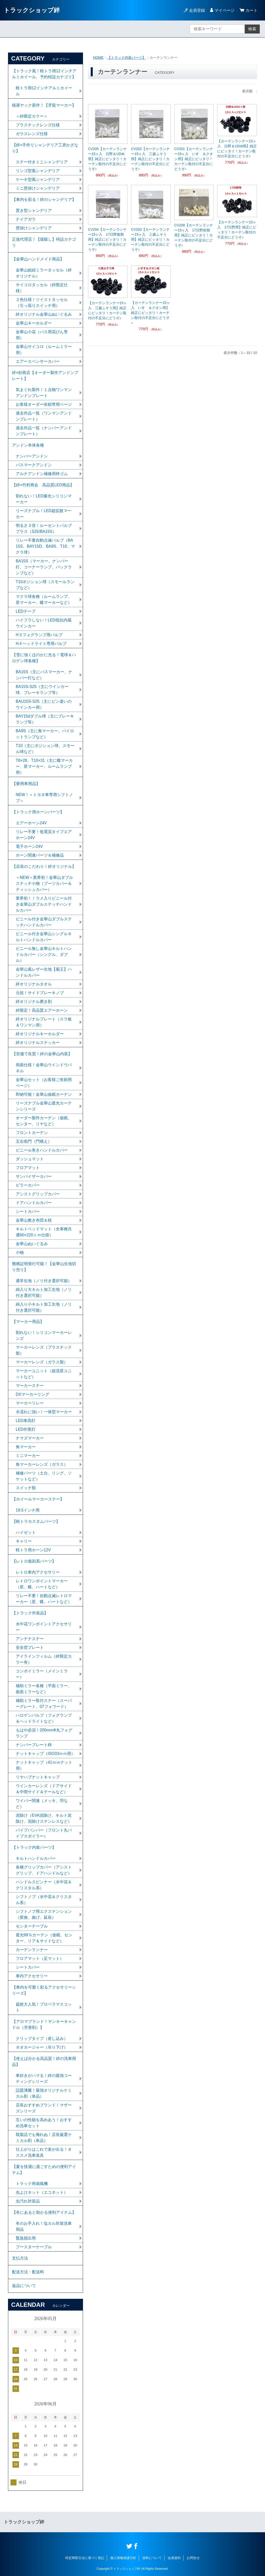 The width and height of the screenshot is (265, 2576). I want to click on ハイゼット, so click(26, 1532).